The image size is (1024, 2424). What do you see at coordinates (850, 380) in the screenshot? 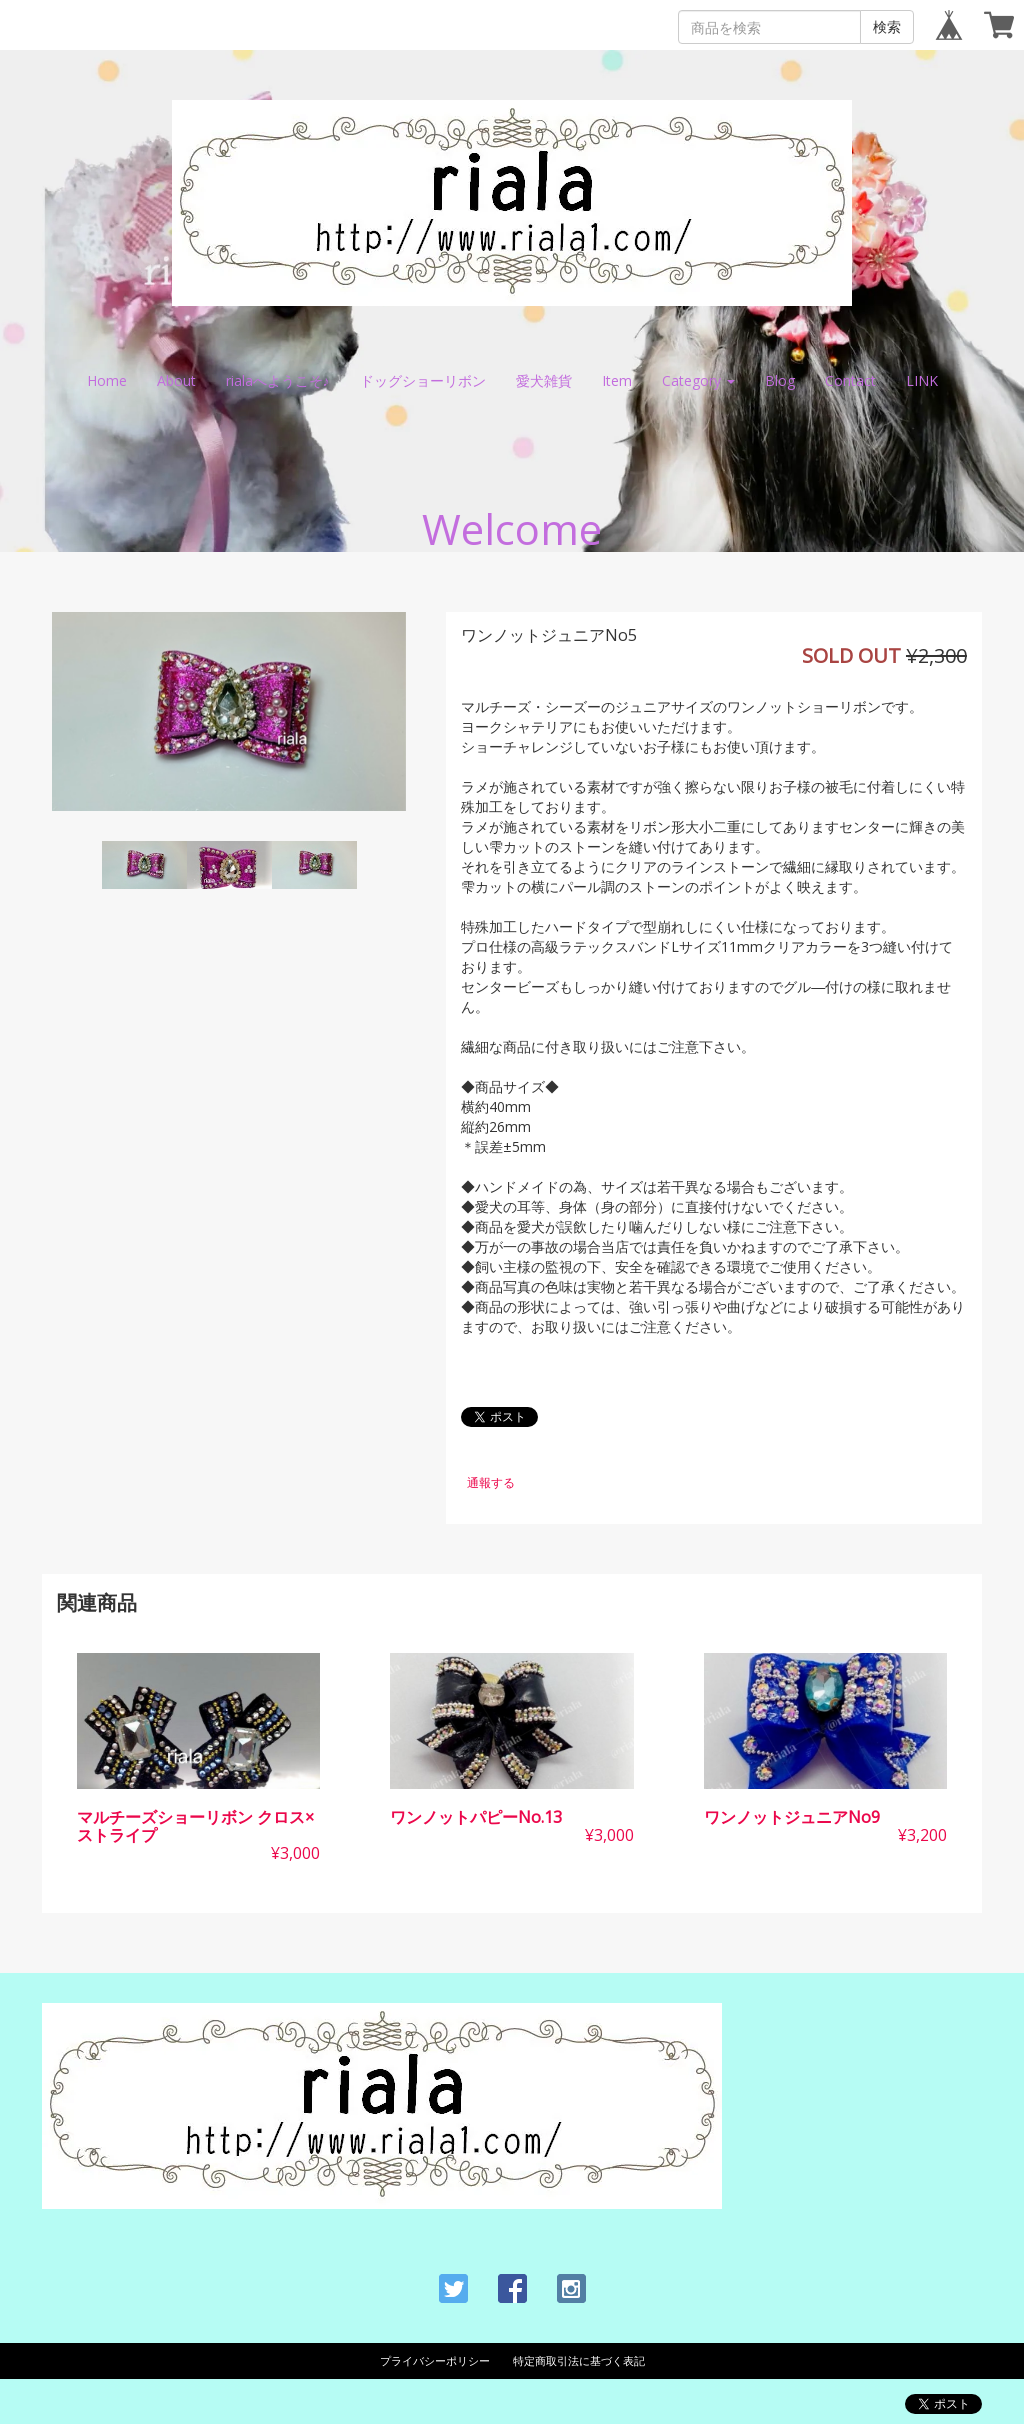
I see `Contact` at bounding box center [850, 380].